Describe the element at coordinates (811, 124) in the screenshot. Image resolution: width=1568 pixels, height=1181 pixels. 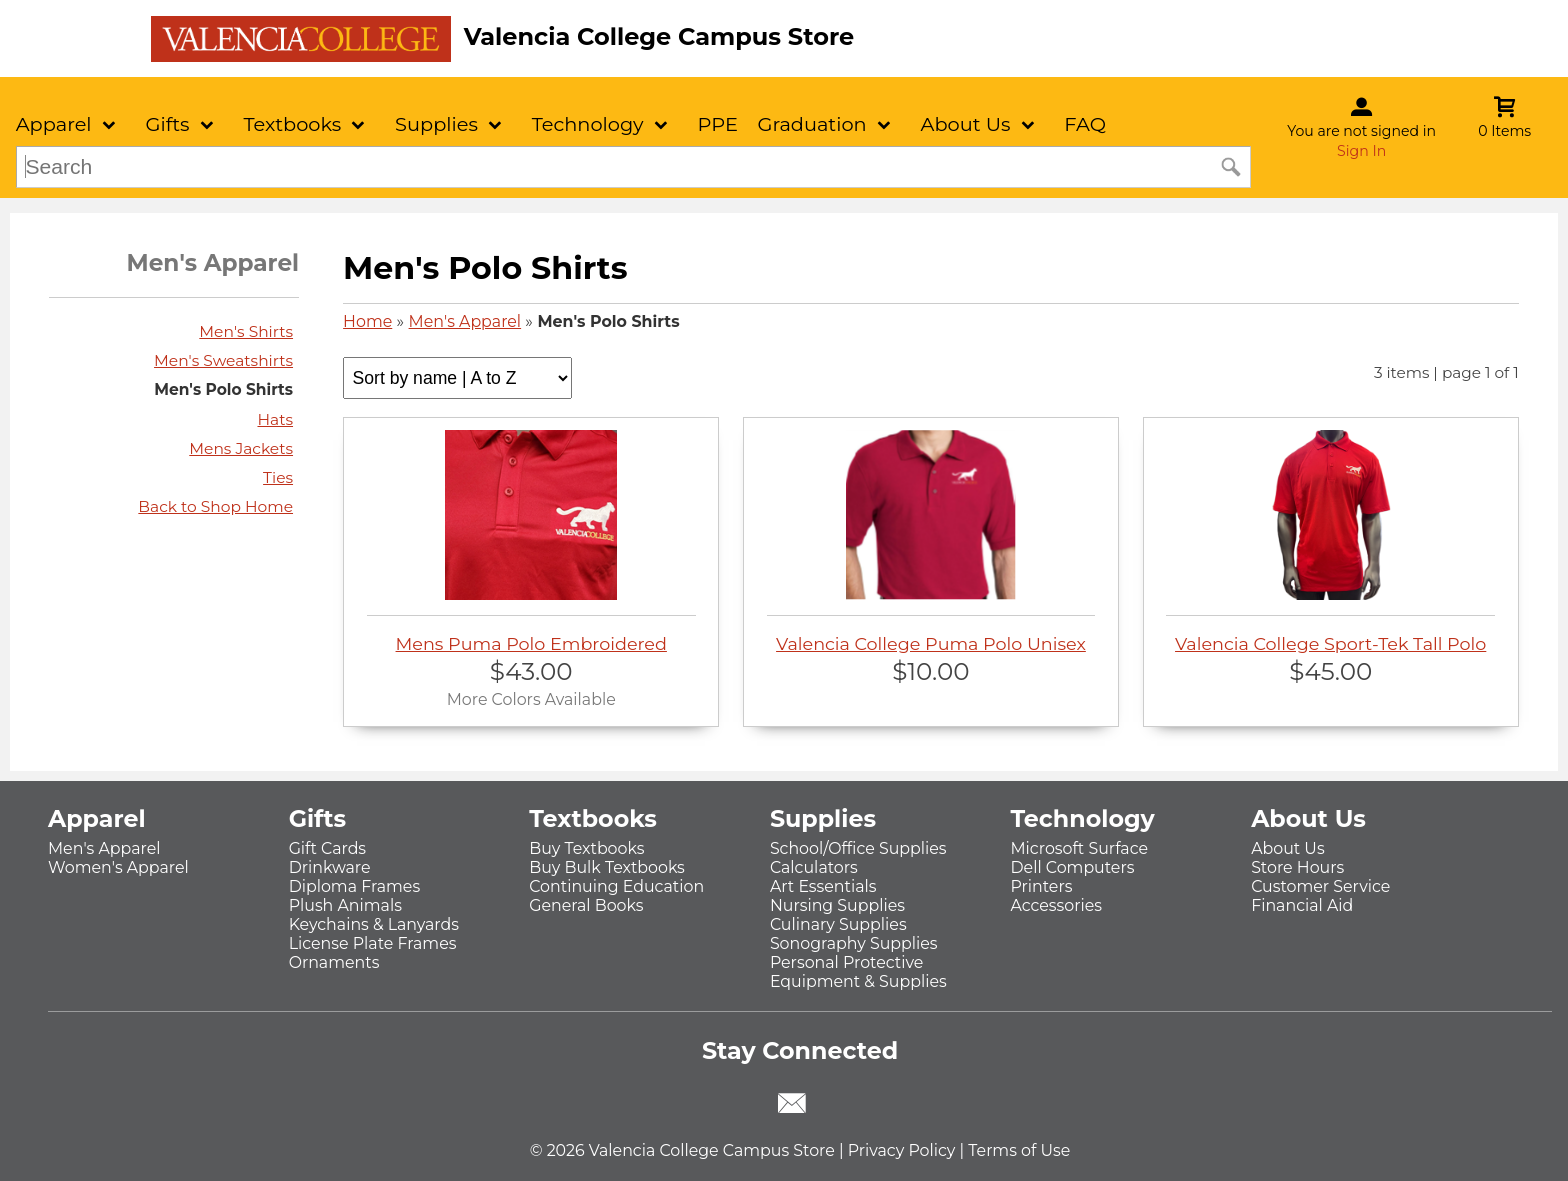
I see `Graduation` at that location.